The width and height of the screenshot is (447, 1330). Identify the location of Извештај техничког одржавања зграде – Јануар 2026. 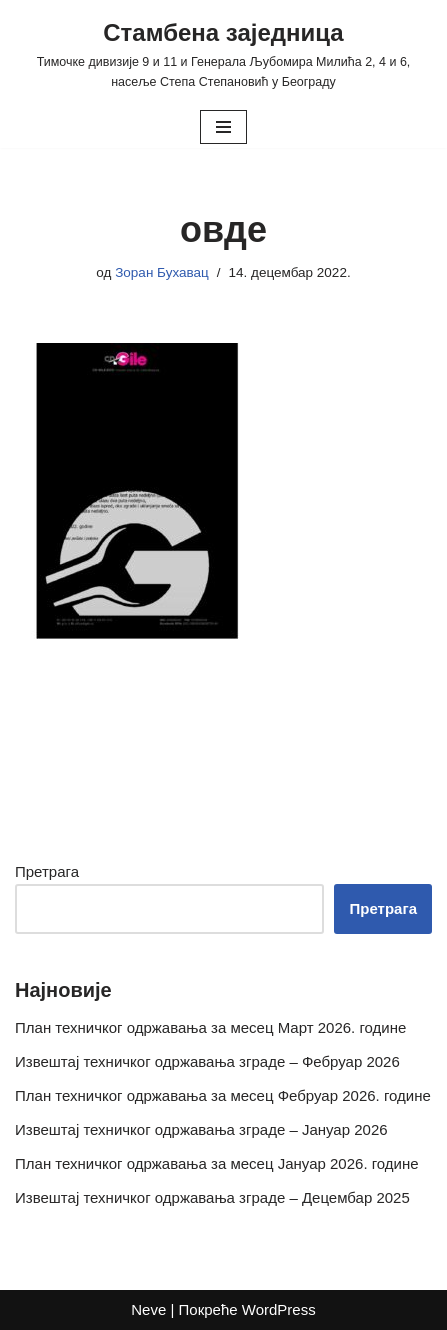
(201, 1129).